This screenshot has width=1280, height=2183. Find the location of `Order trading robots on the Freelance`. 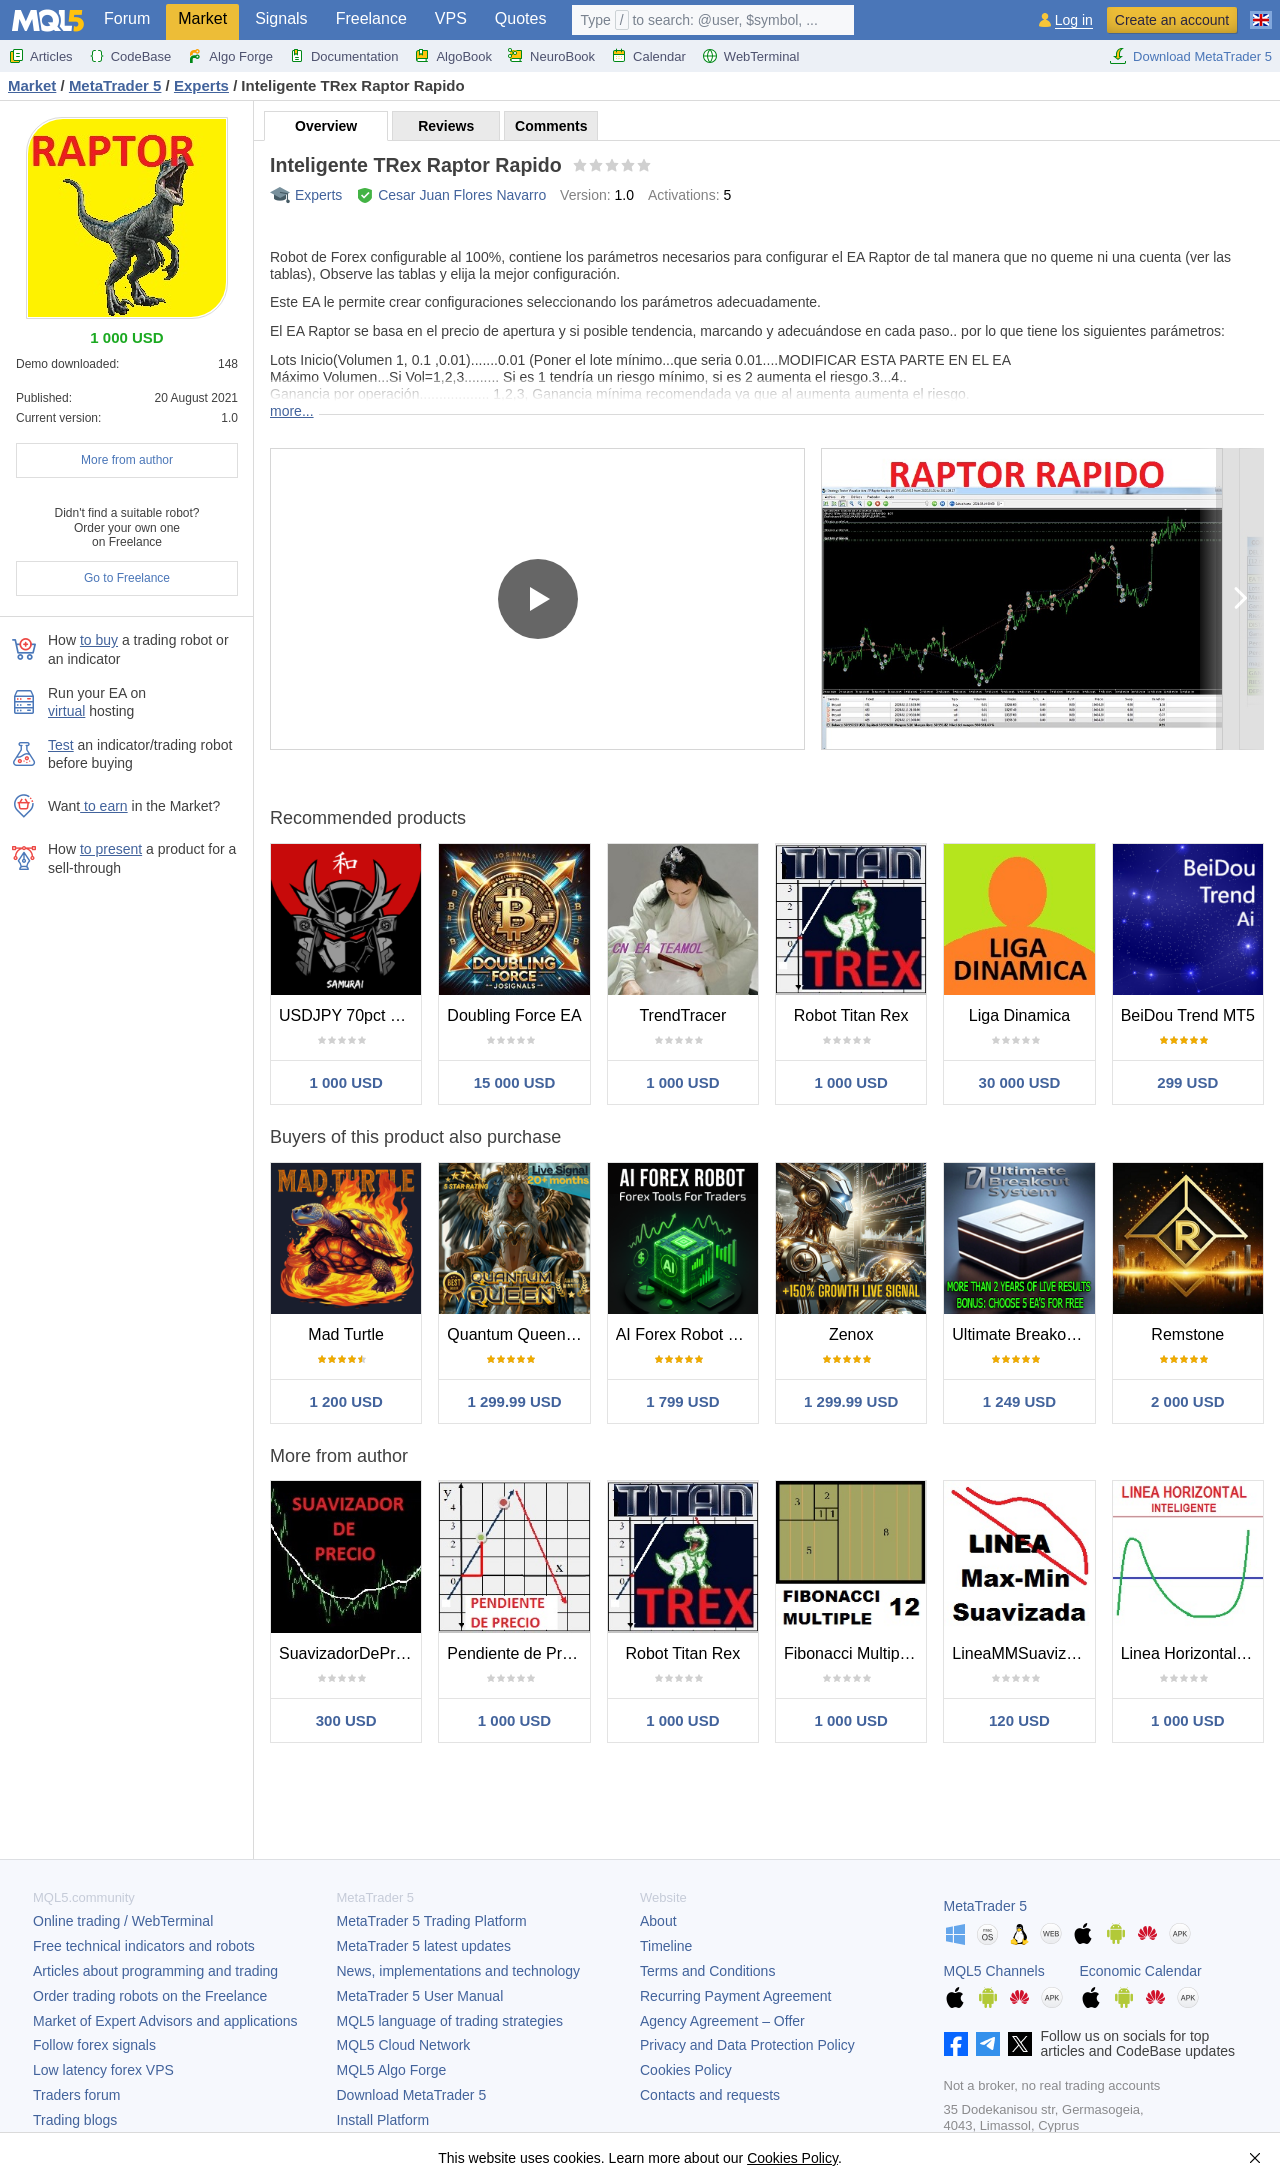

Order trading robots on the Freelance is located at coordinates (150, 1996).